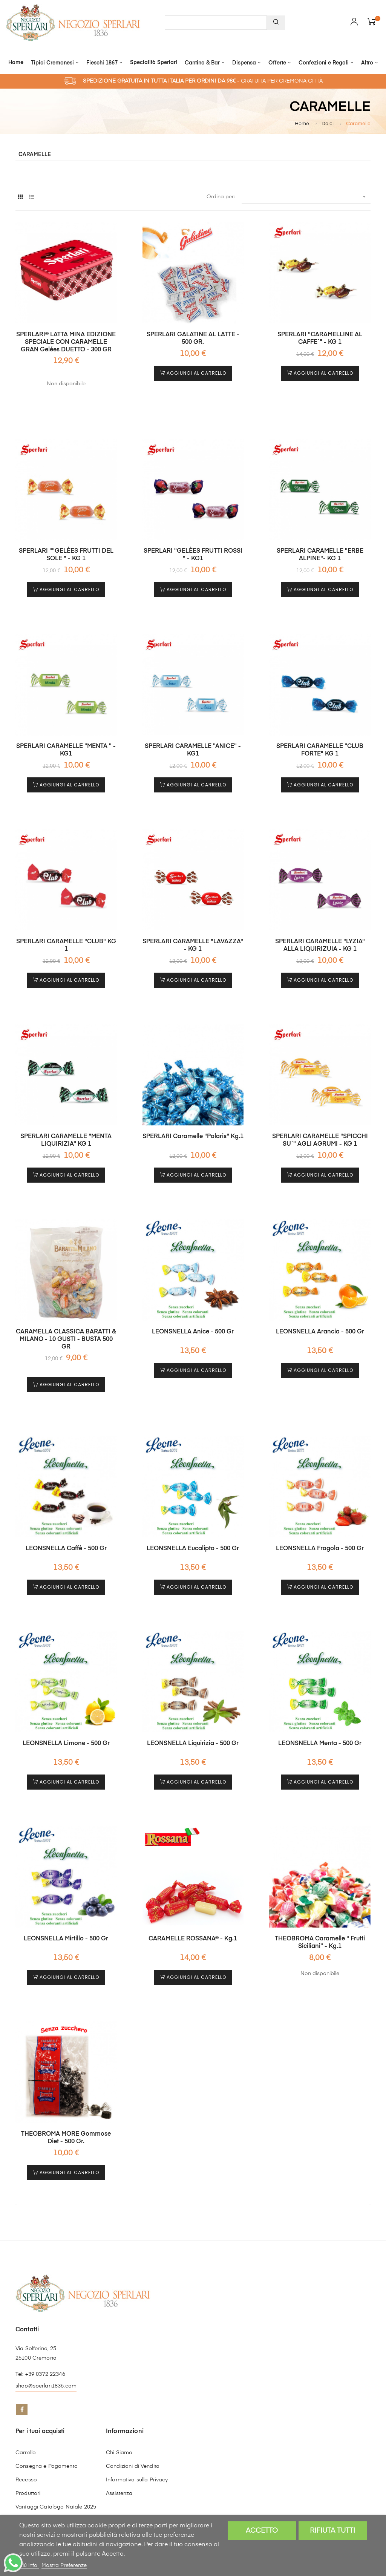 The width and height of the screenshot is (386, 2576). Describe the element at coordinates (34, 154) in the screenshot. I see `Caramelle` at that location.